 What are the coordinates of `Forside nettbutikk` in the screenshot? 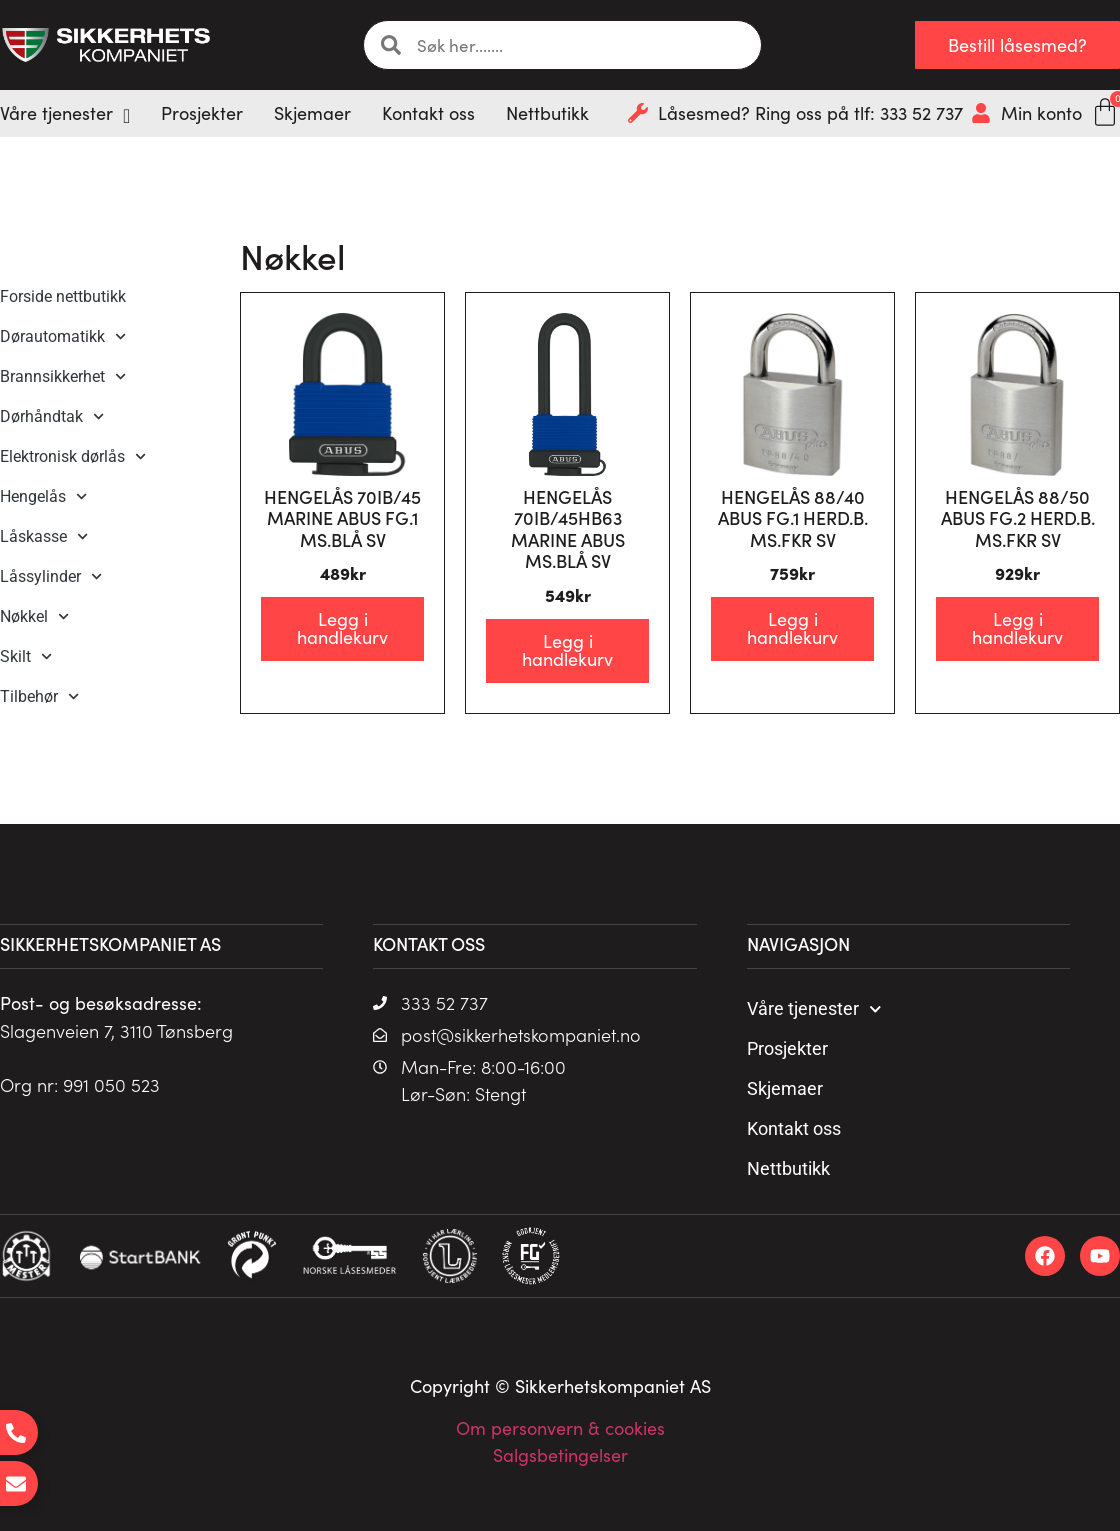 It's located at (63, 296).